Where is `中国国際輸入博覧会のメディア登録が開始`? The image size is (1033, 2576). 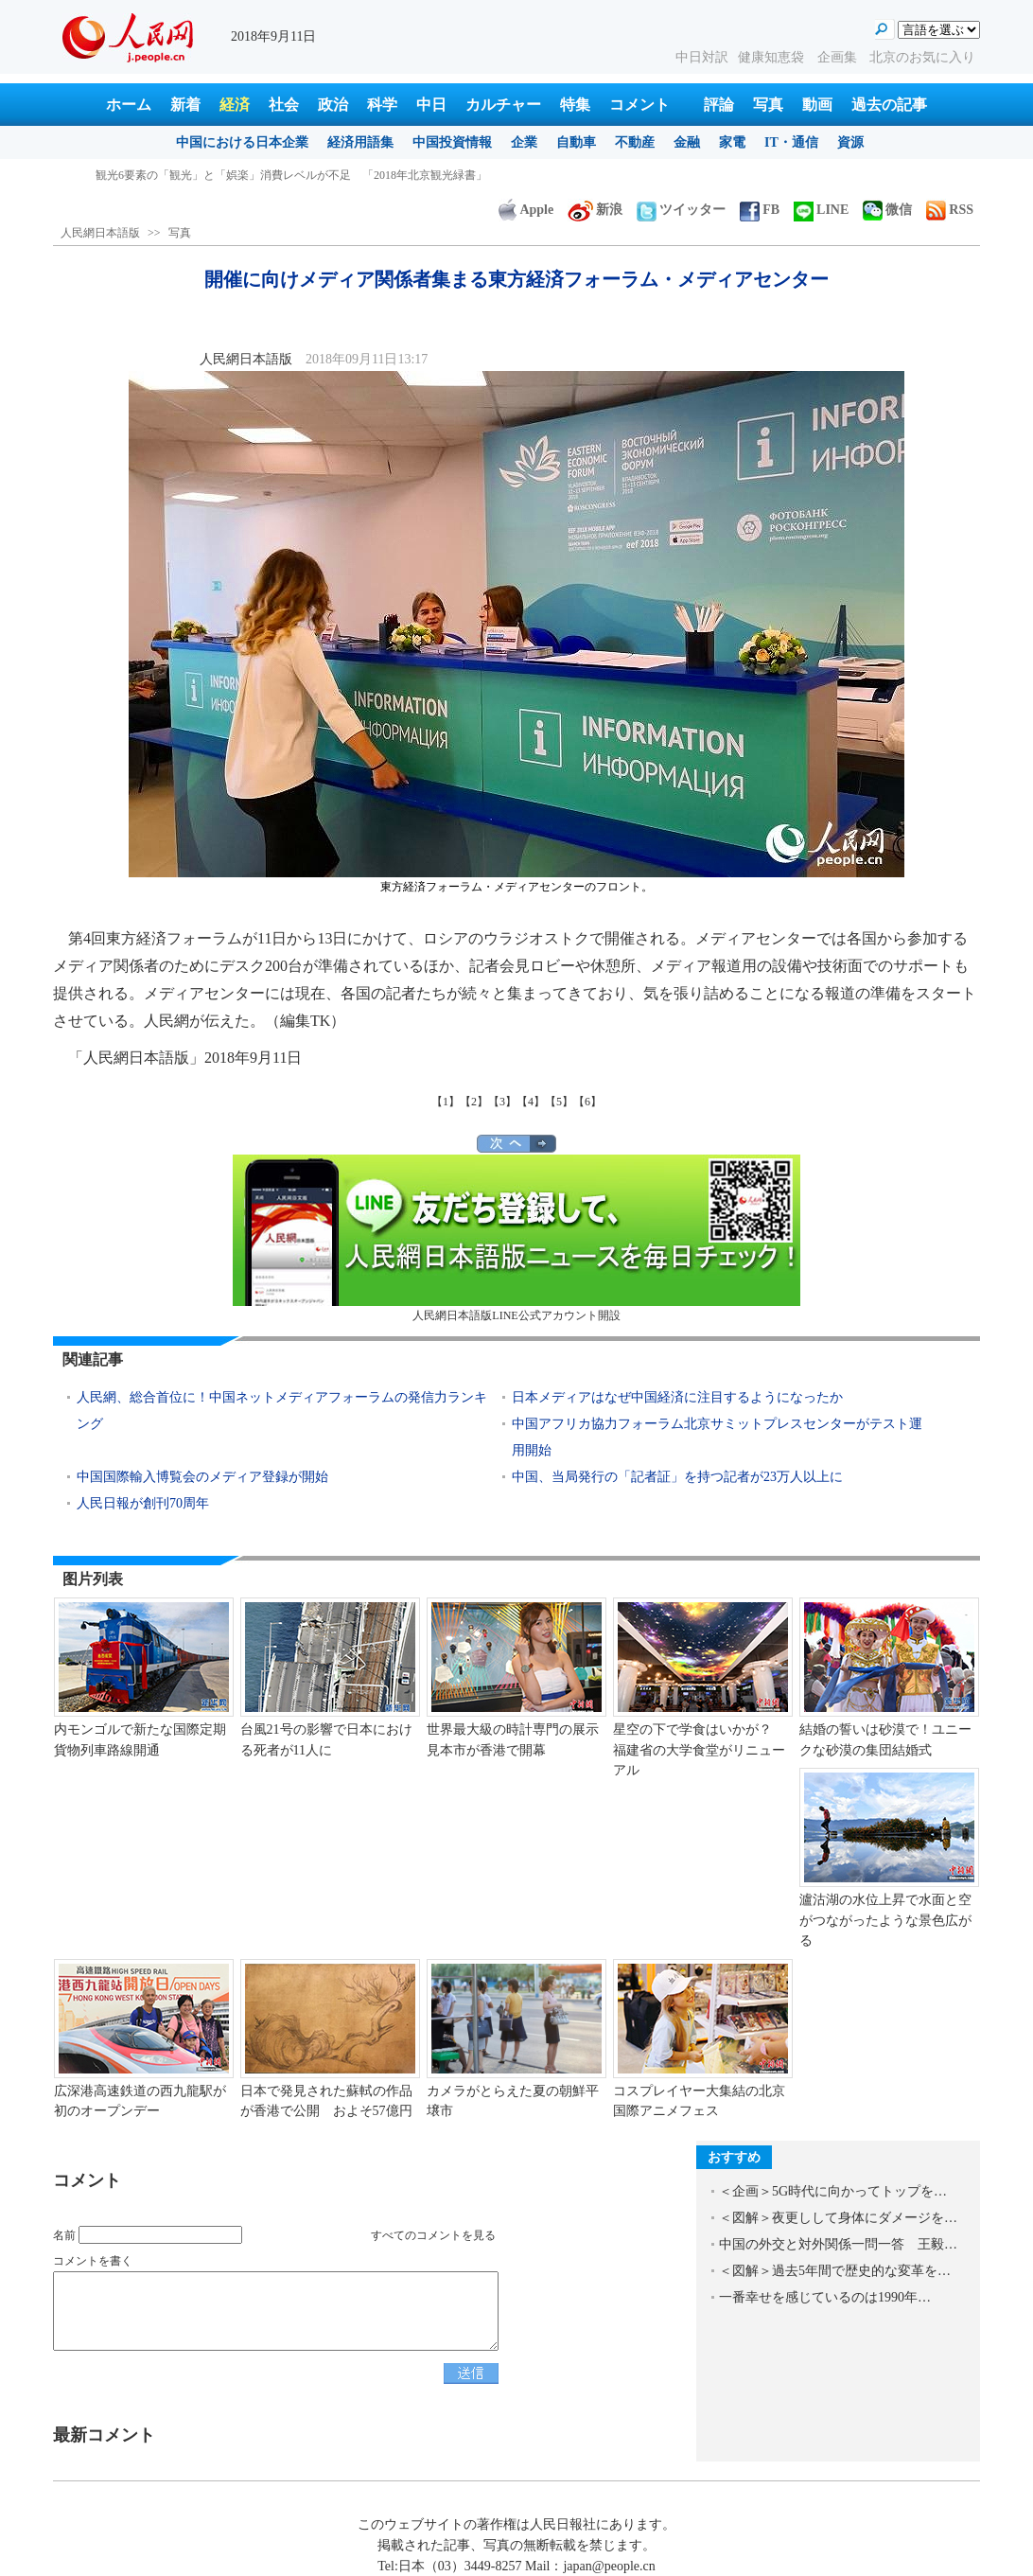
中国国際輸入博覧会のメディア登録が開始 is located at coordinates (202, 1477).